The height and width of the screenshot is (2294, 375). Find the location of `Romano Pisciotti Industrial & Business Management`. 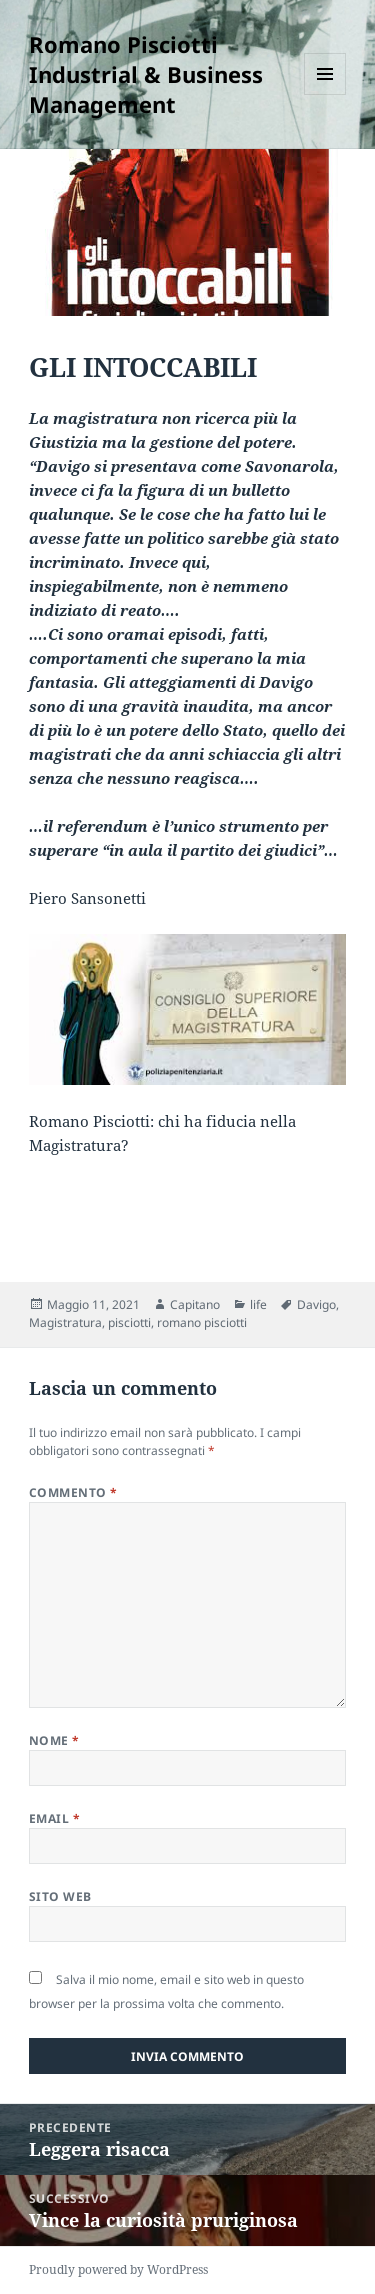

Romano Pisciotti Industrial & Business Management is located at coordinates (146, 74).